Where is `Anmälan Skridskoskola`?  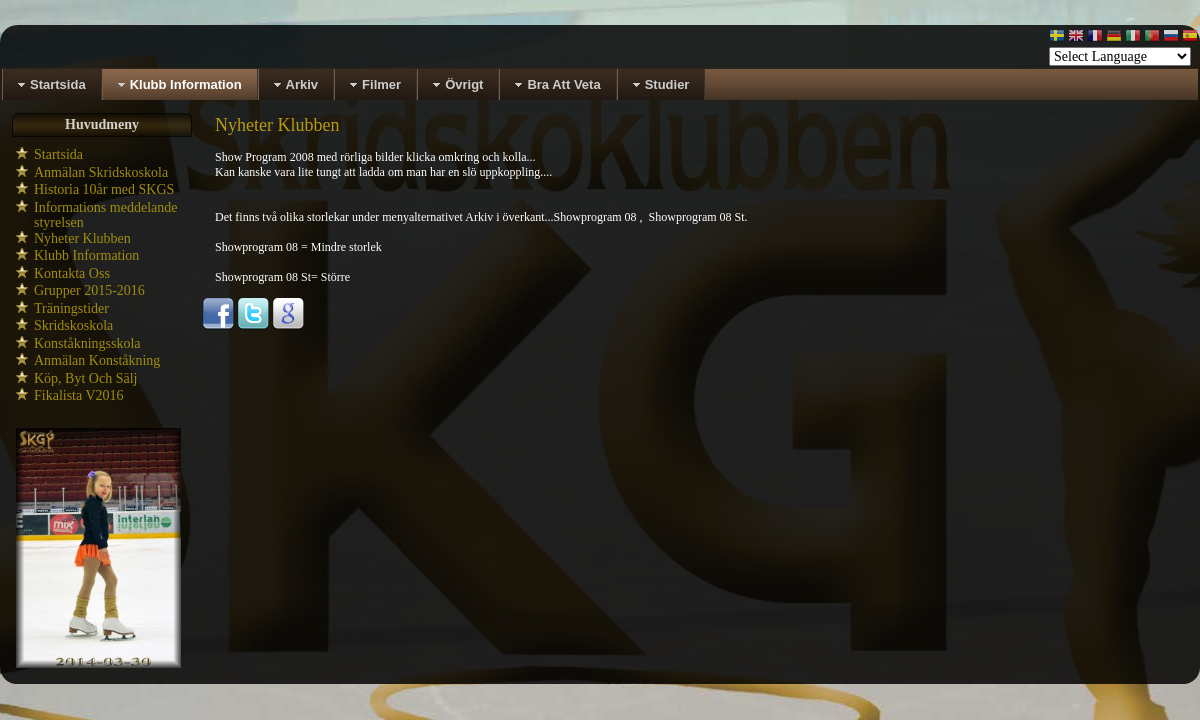 Anmälan Skridskoskola is located at coordinates (101, 172).